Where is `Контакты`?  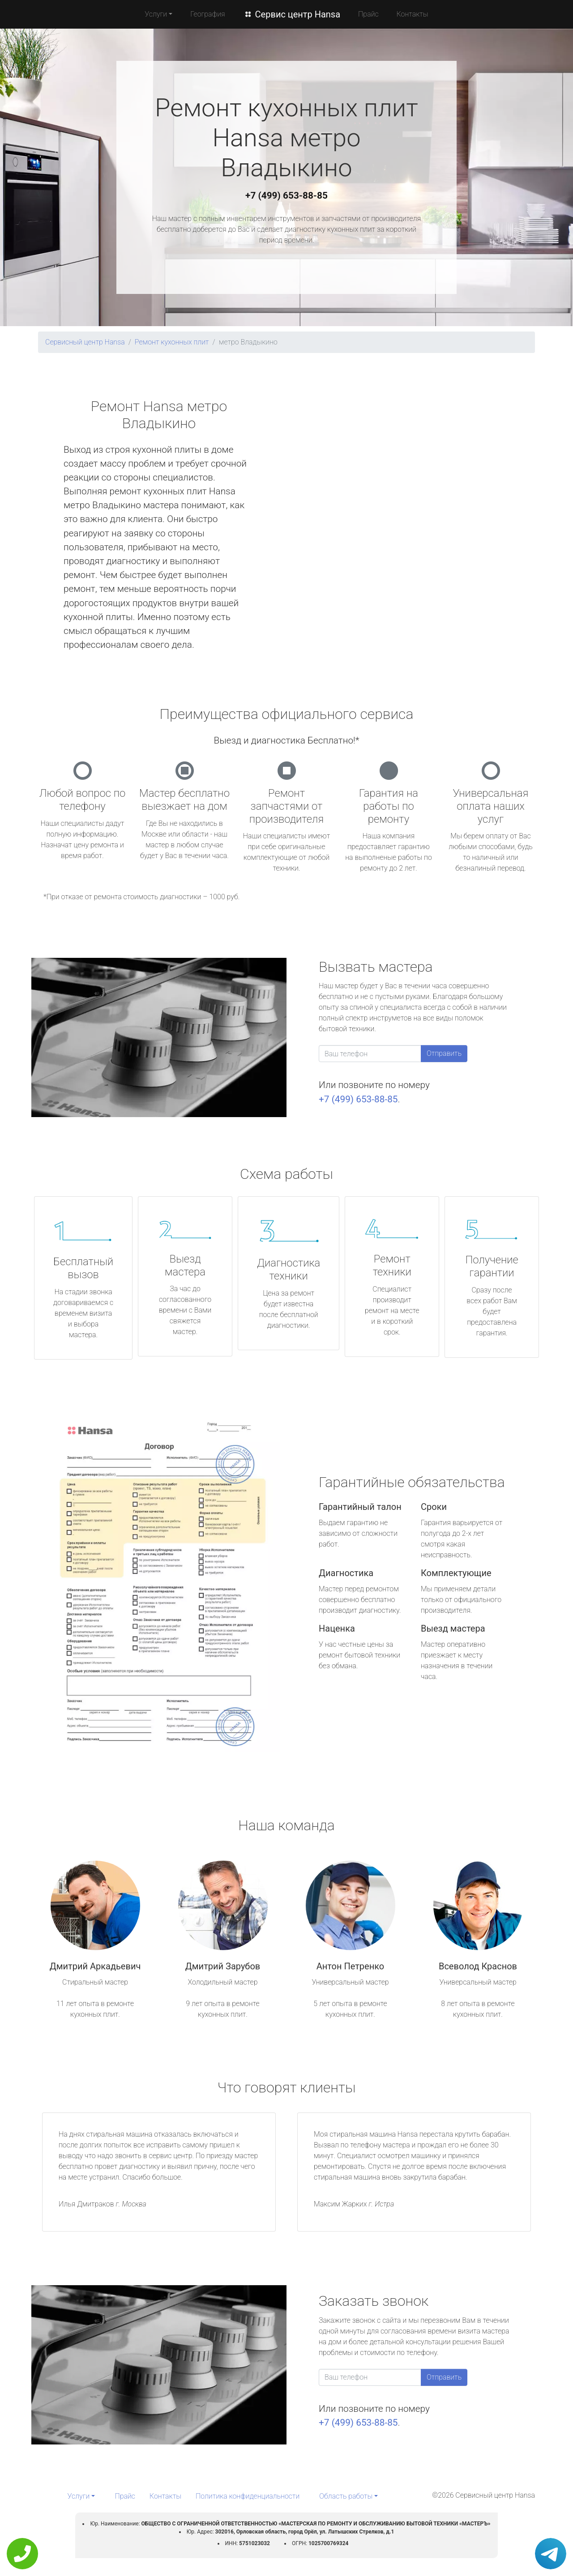 Контакты is located at coordinates (412, 14).